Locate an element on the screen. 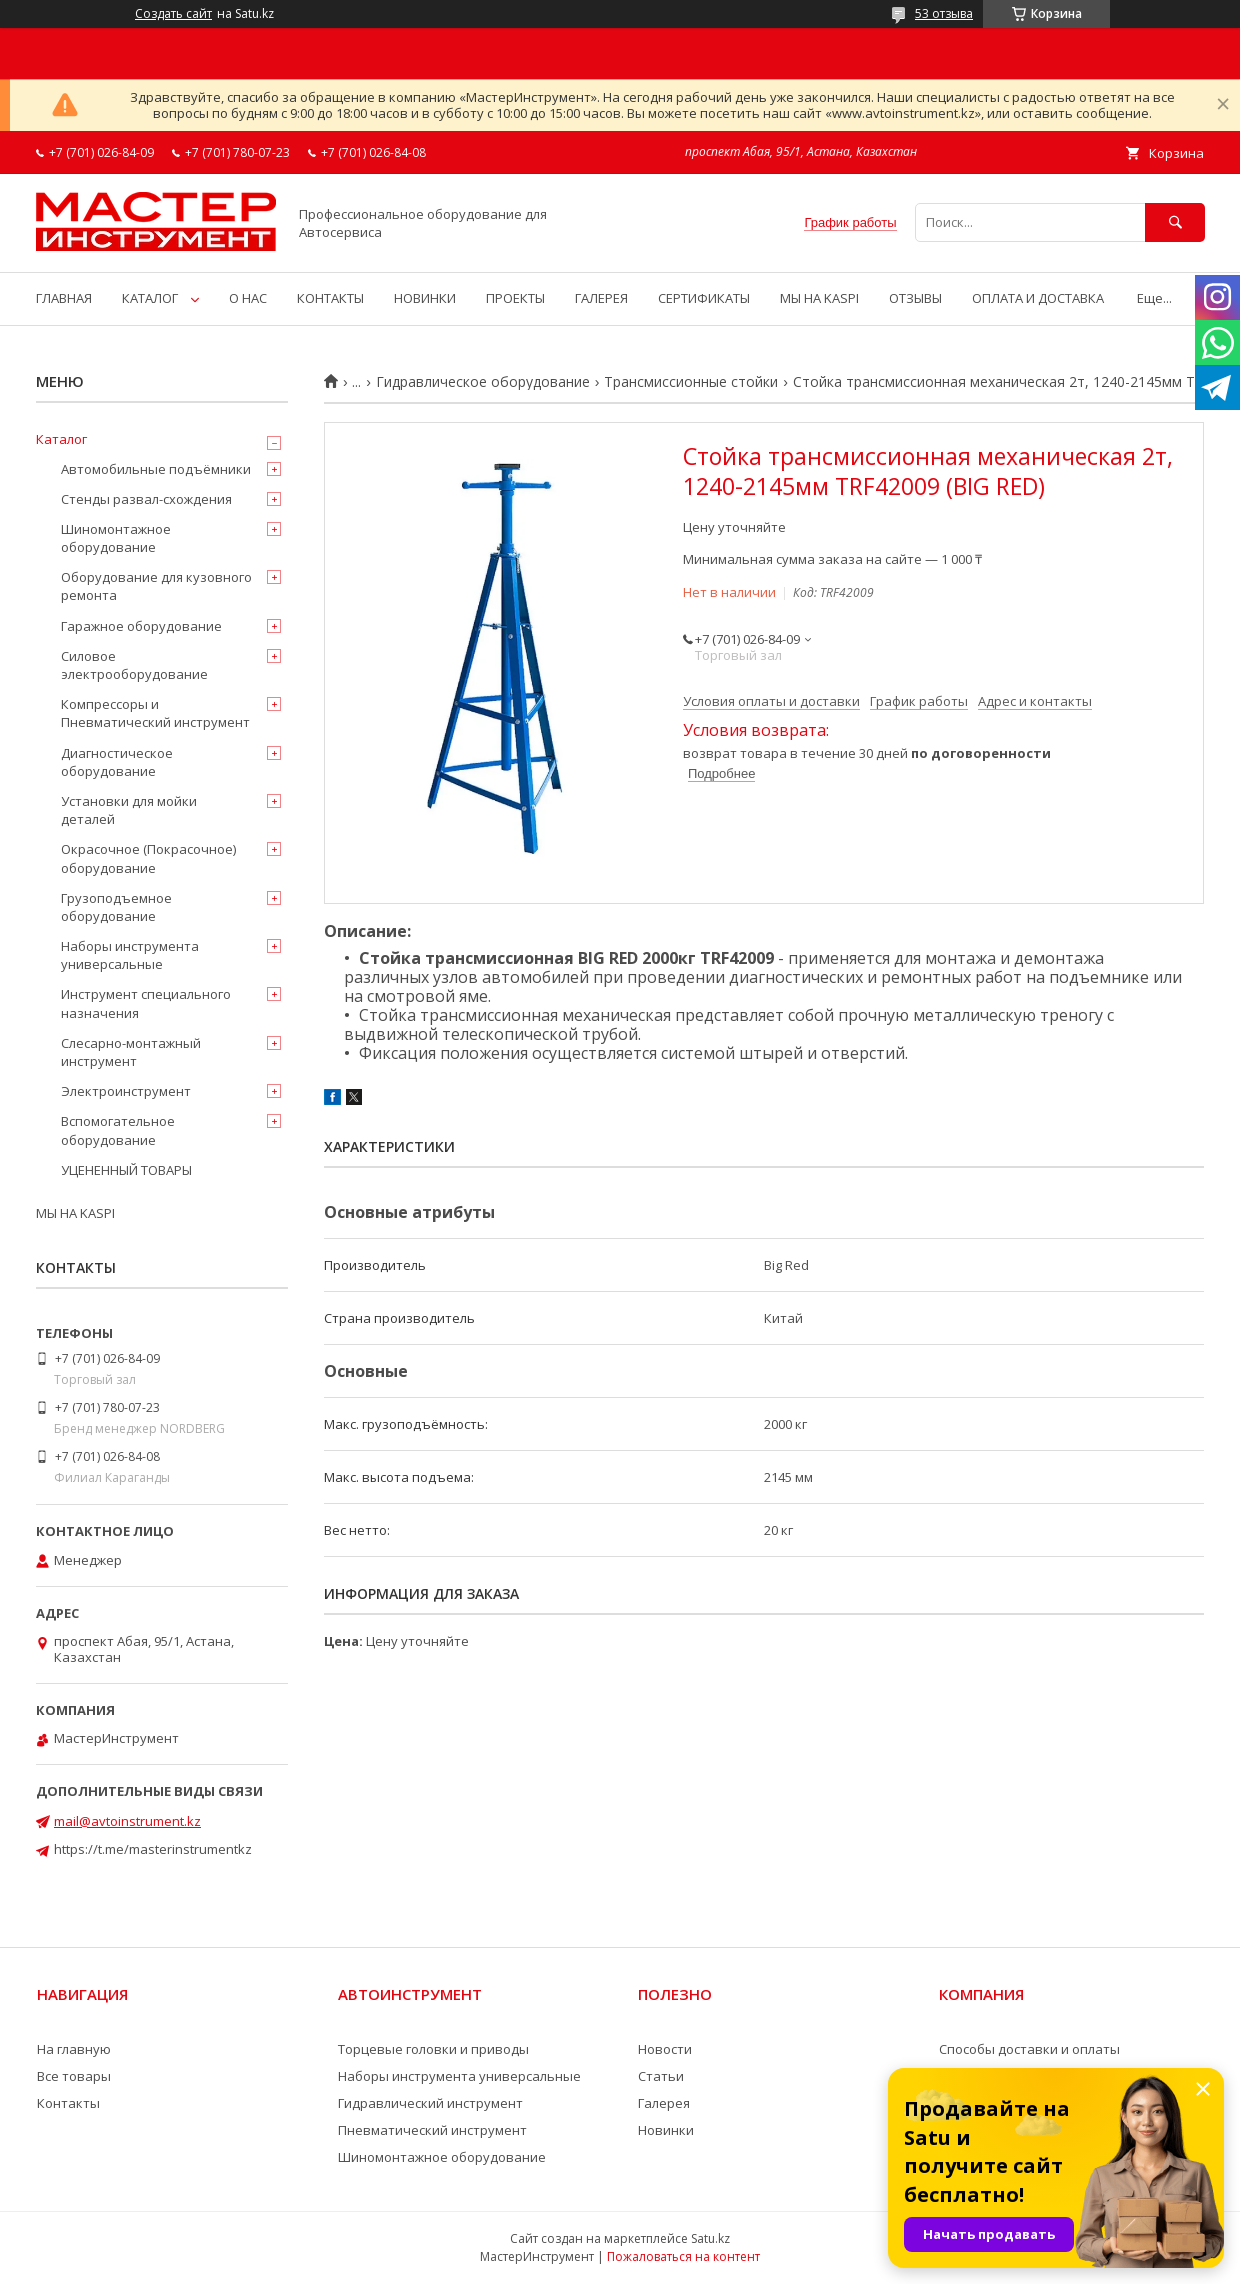  [Искать] is located at coordinates (1175, 222).